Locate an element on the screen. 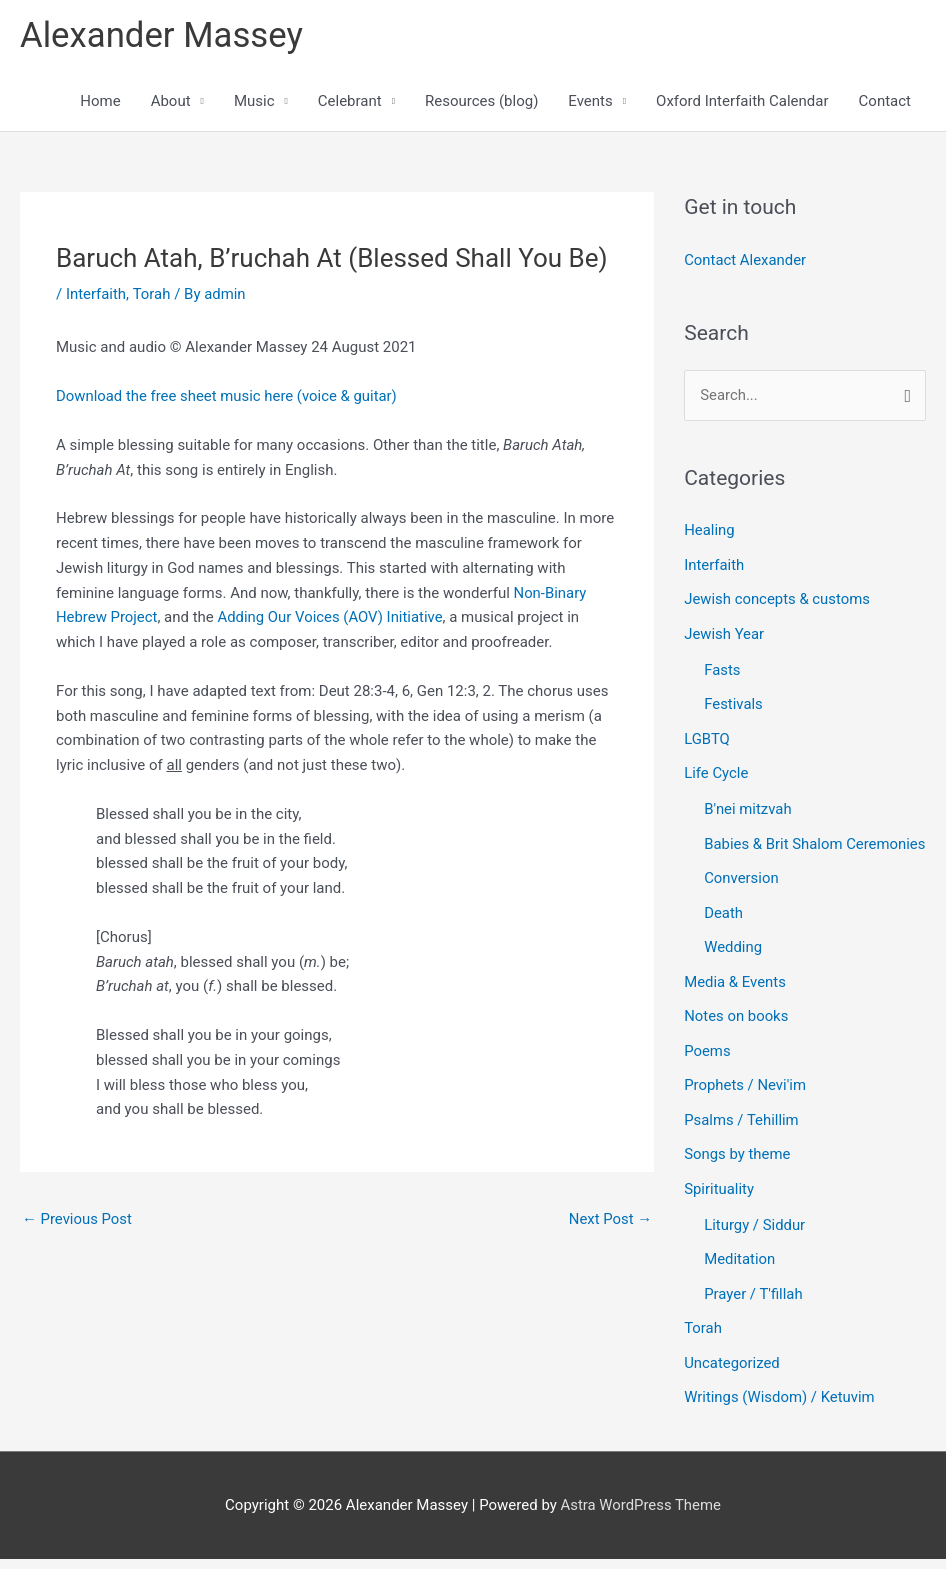 The width and height of the screenshot is (946, 1569). Healing is located at coordinates (709, 530).